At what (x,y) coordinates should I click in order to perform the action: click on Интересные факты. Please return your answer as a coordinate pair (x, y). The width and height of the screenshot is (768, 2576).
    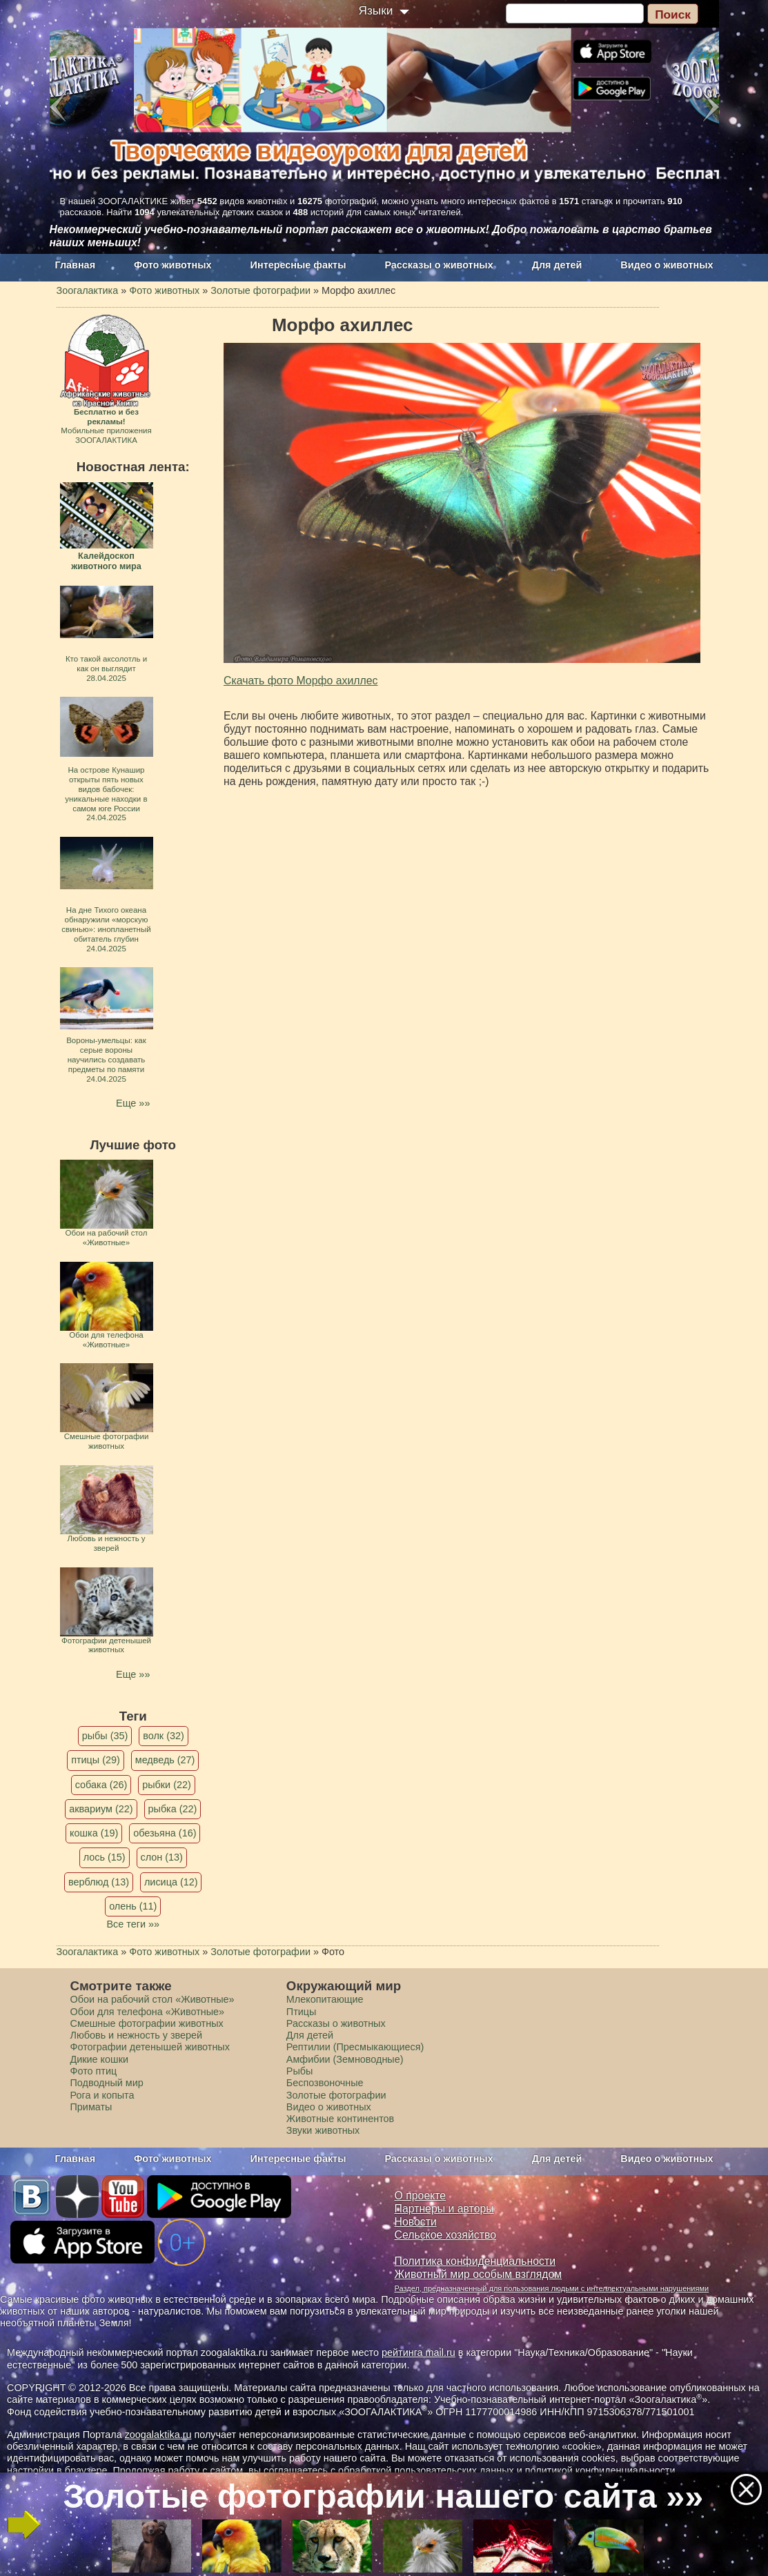
    Looking at the image, I should click on (298, 264).